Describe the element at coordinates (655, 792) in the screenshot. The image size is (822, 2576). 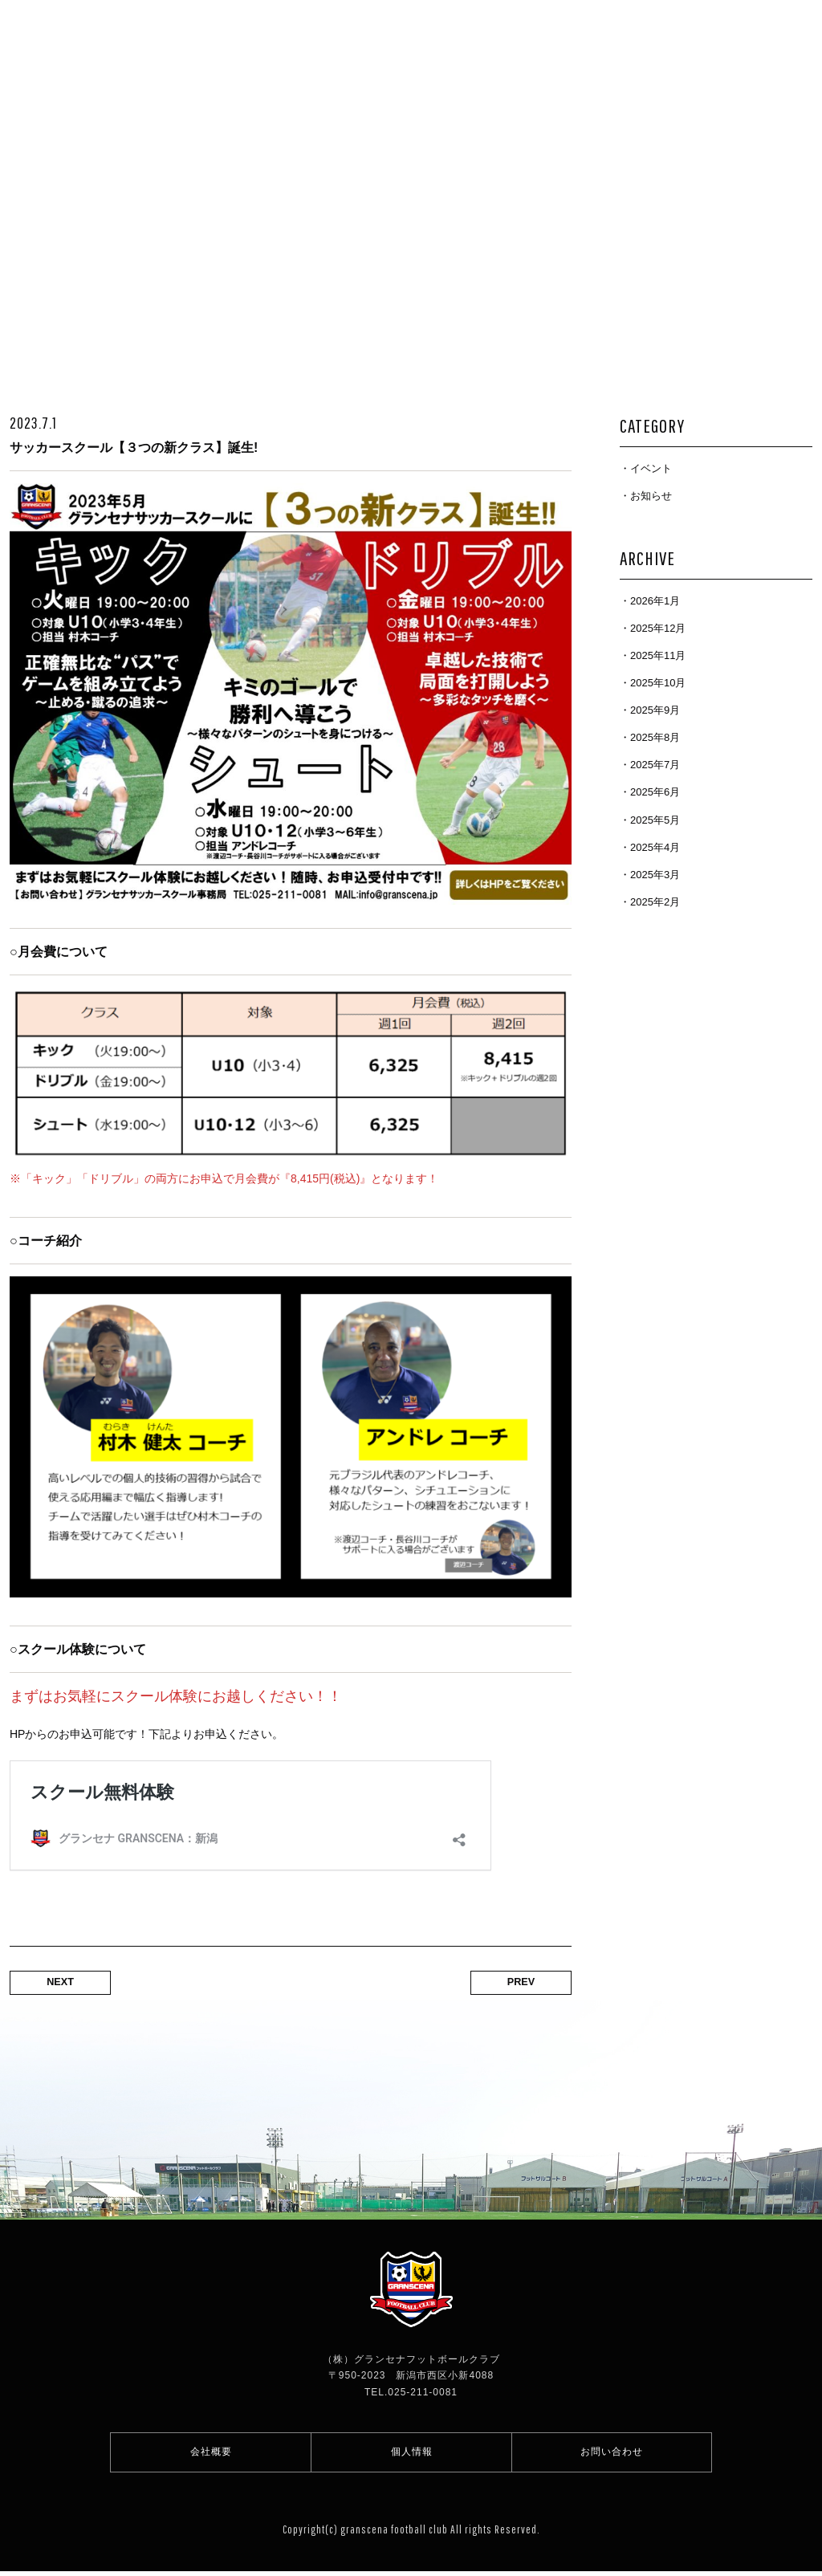
I see `2025年6月` at that location.